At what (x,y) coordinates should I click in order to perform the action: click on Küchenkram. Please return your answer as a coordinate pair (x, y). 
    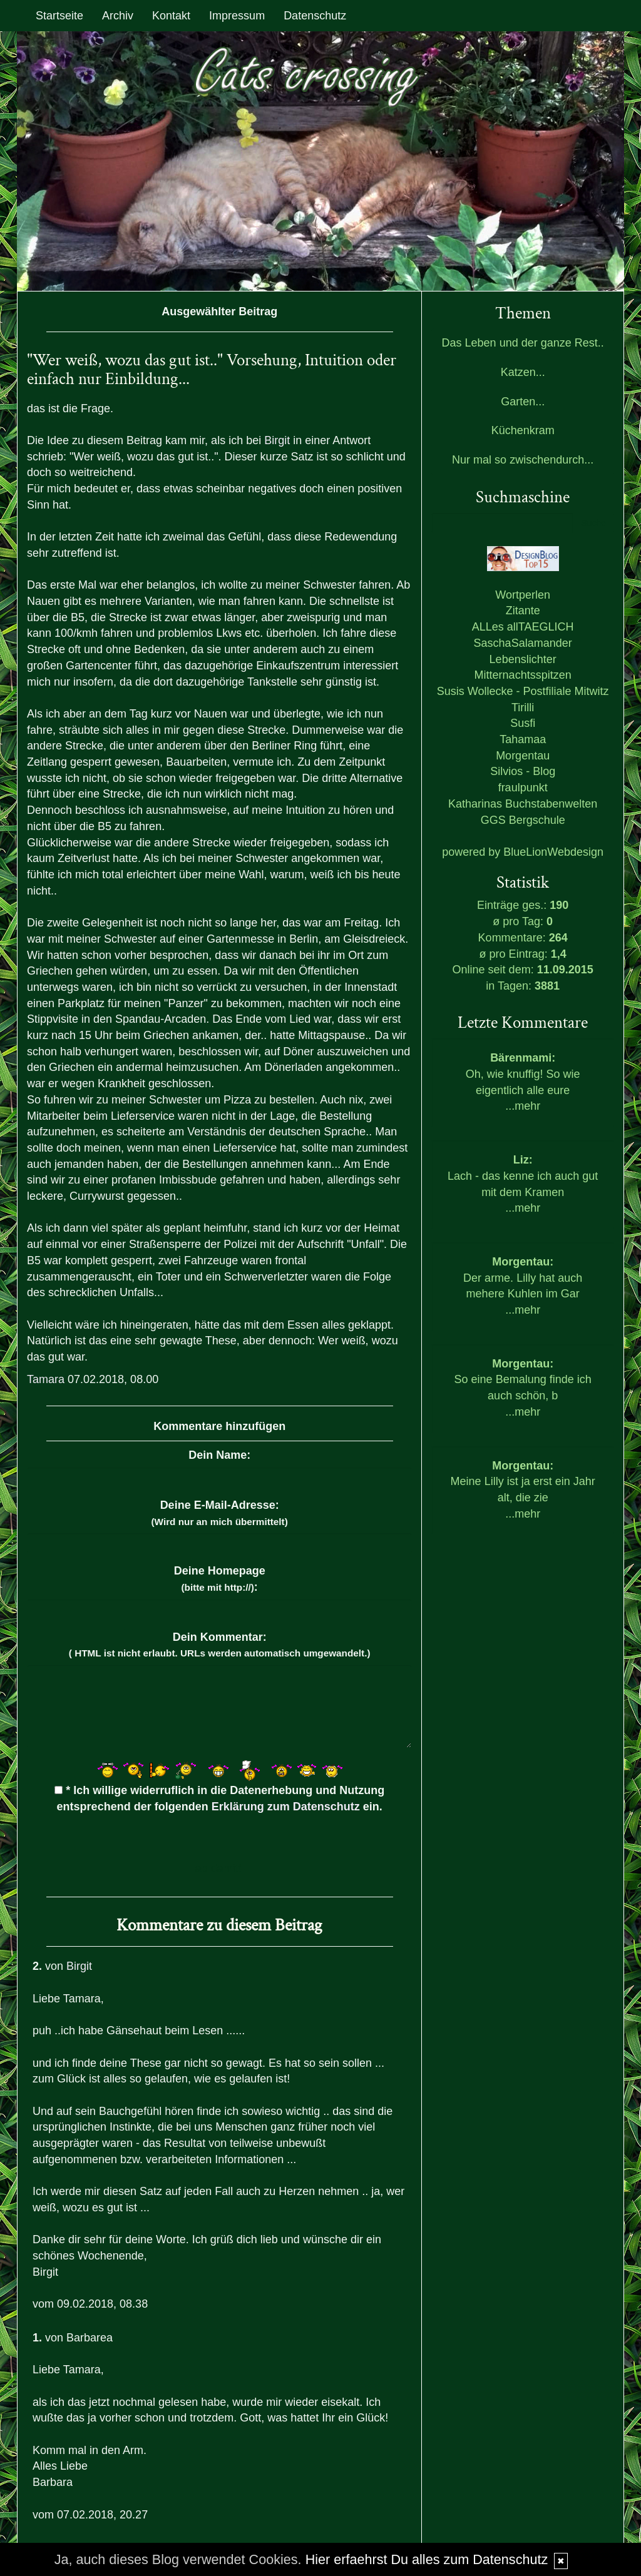
    Looking at the image, I should click on (523, 430).